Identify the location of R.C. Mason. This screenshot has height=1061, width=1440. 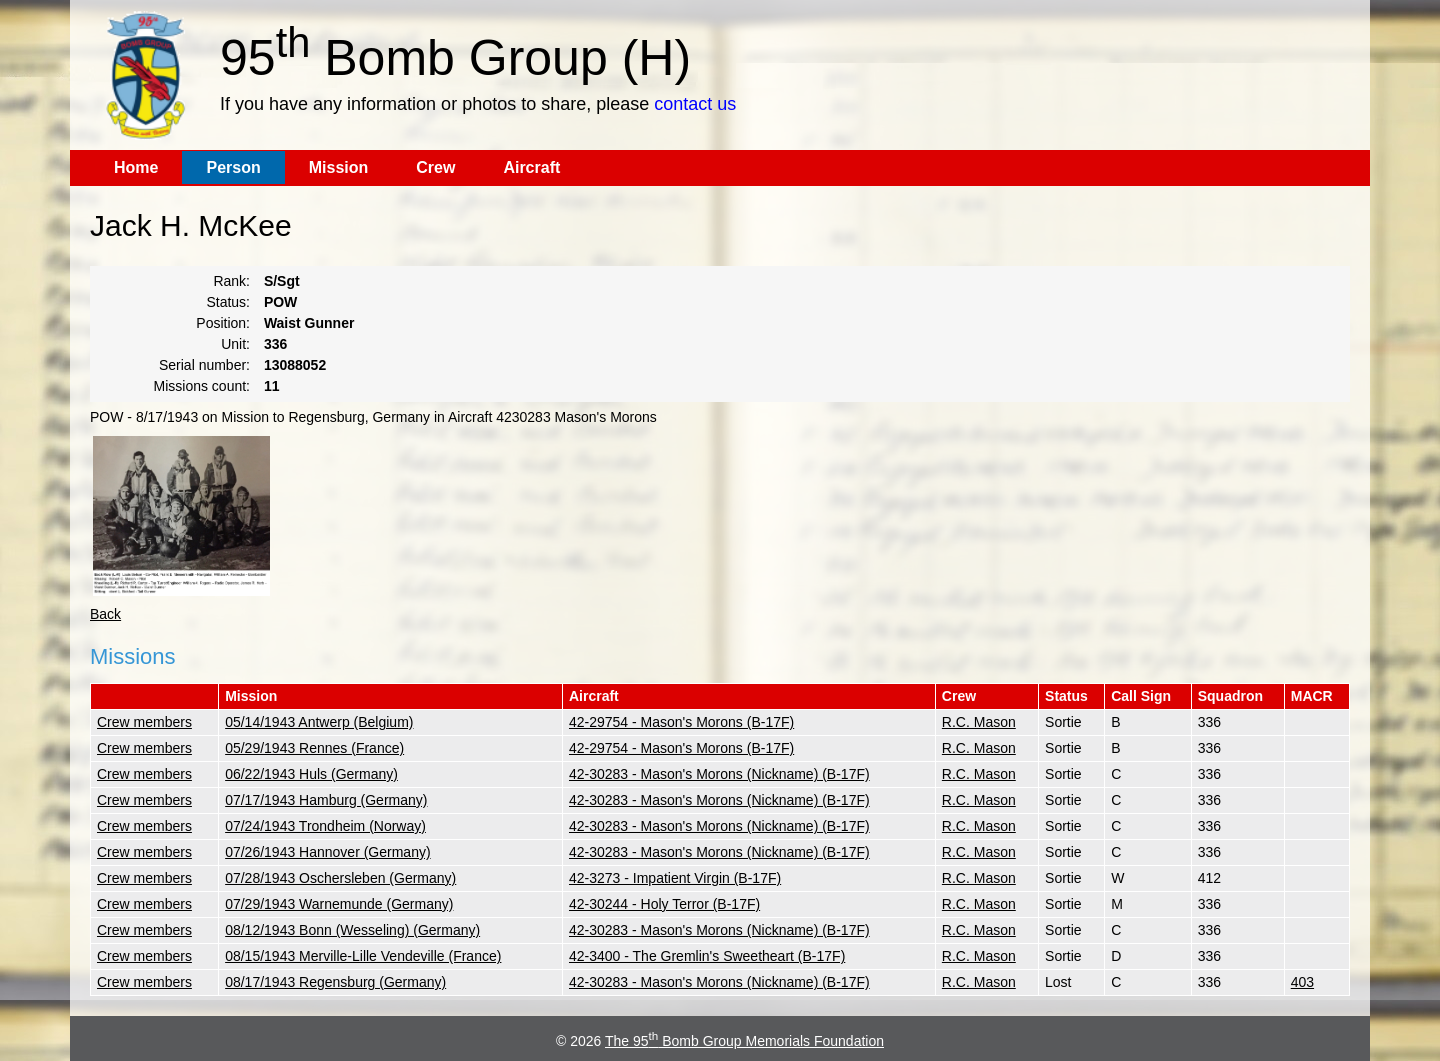
(979, 722).